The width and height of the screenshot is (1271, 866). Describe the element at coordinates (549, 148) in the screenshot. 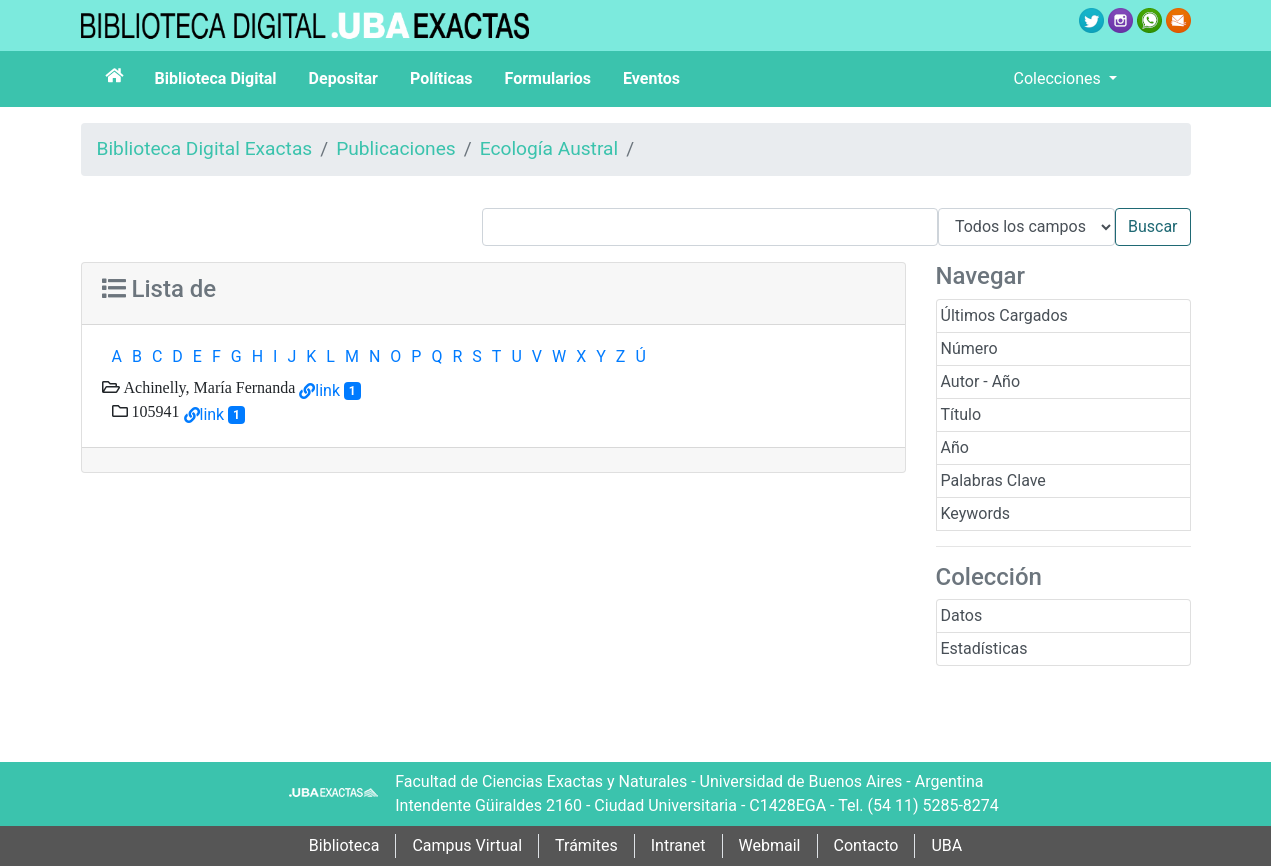

I see `Ecología Austral` at that location.